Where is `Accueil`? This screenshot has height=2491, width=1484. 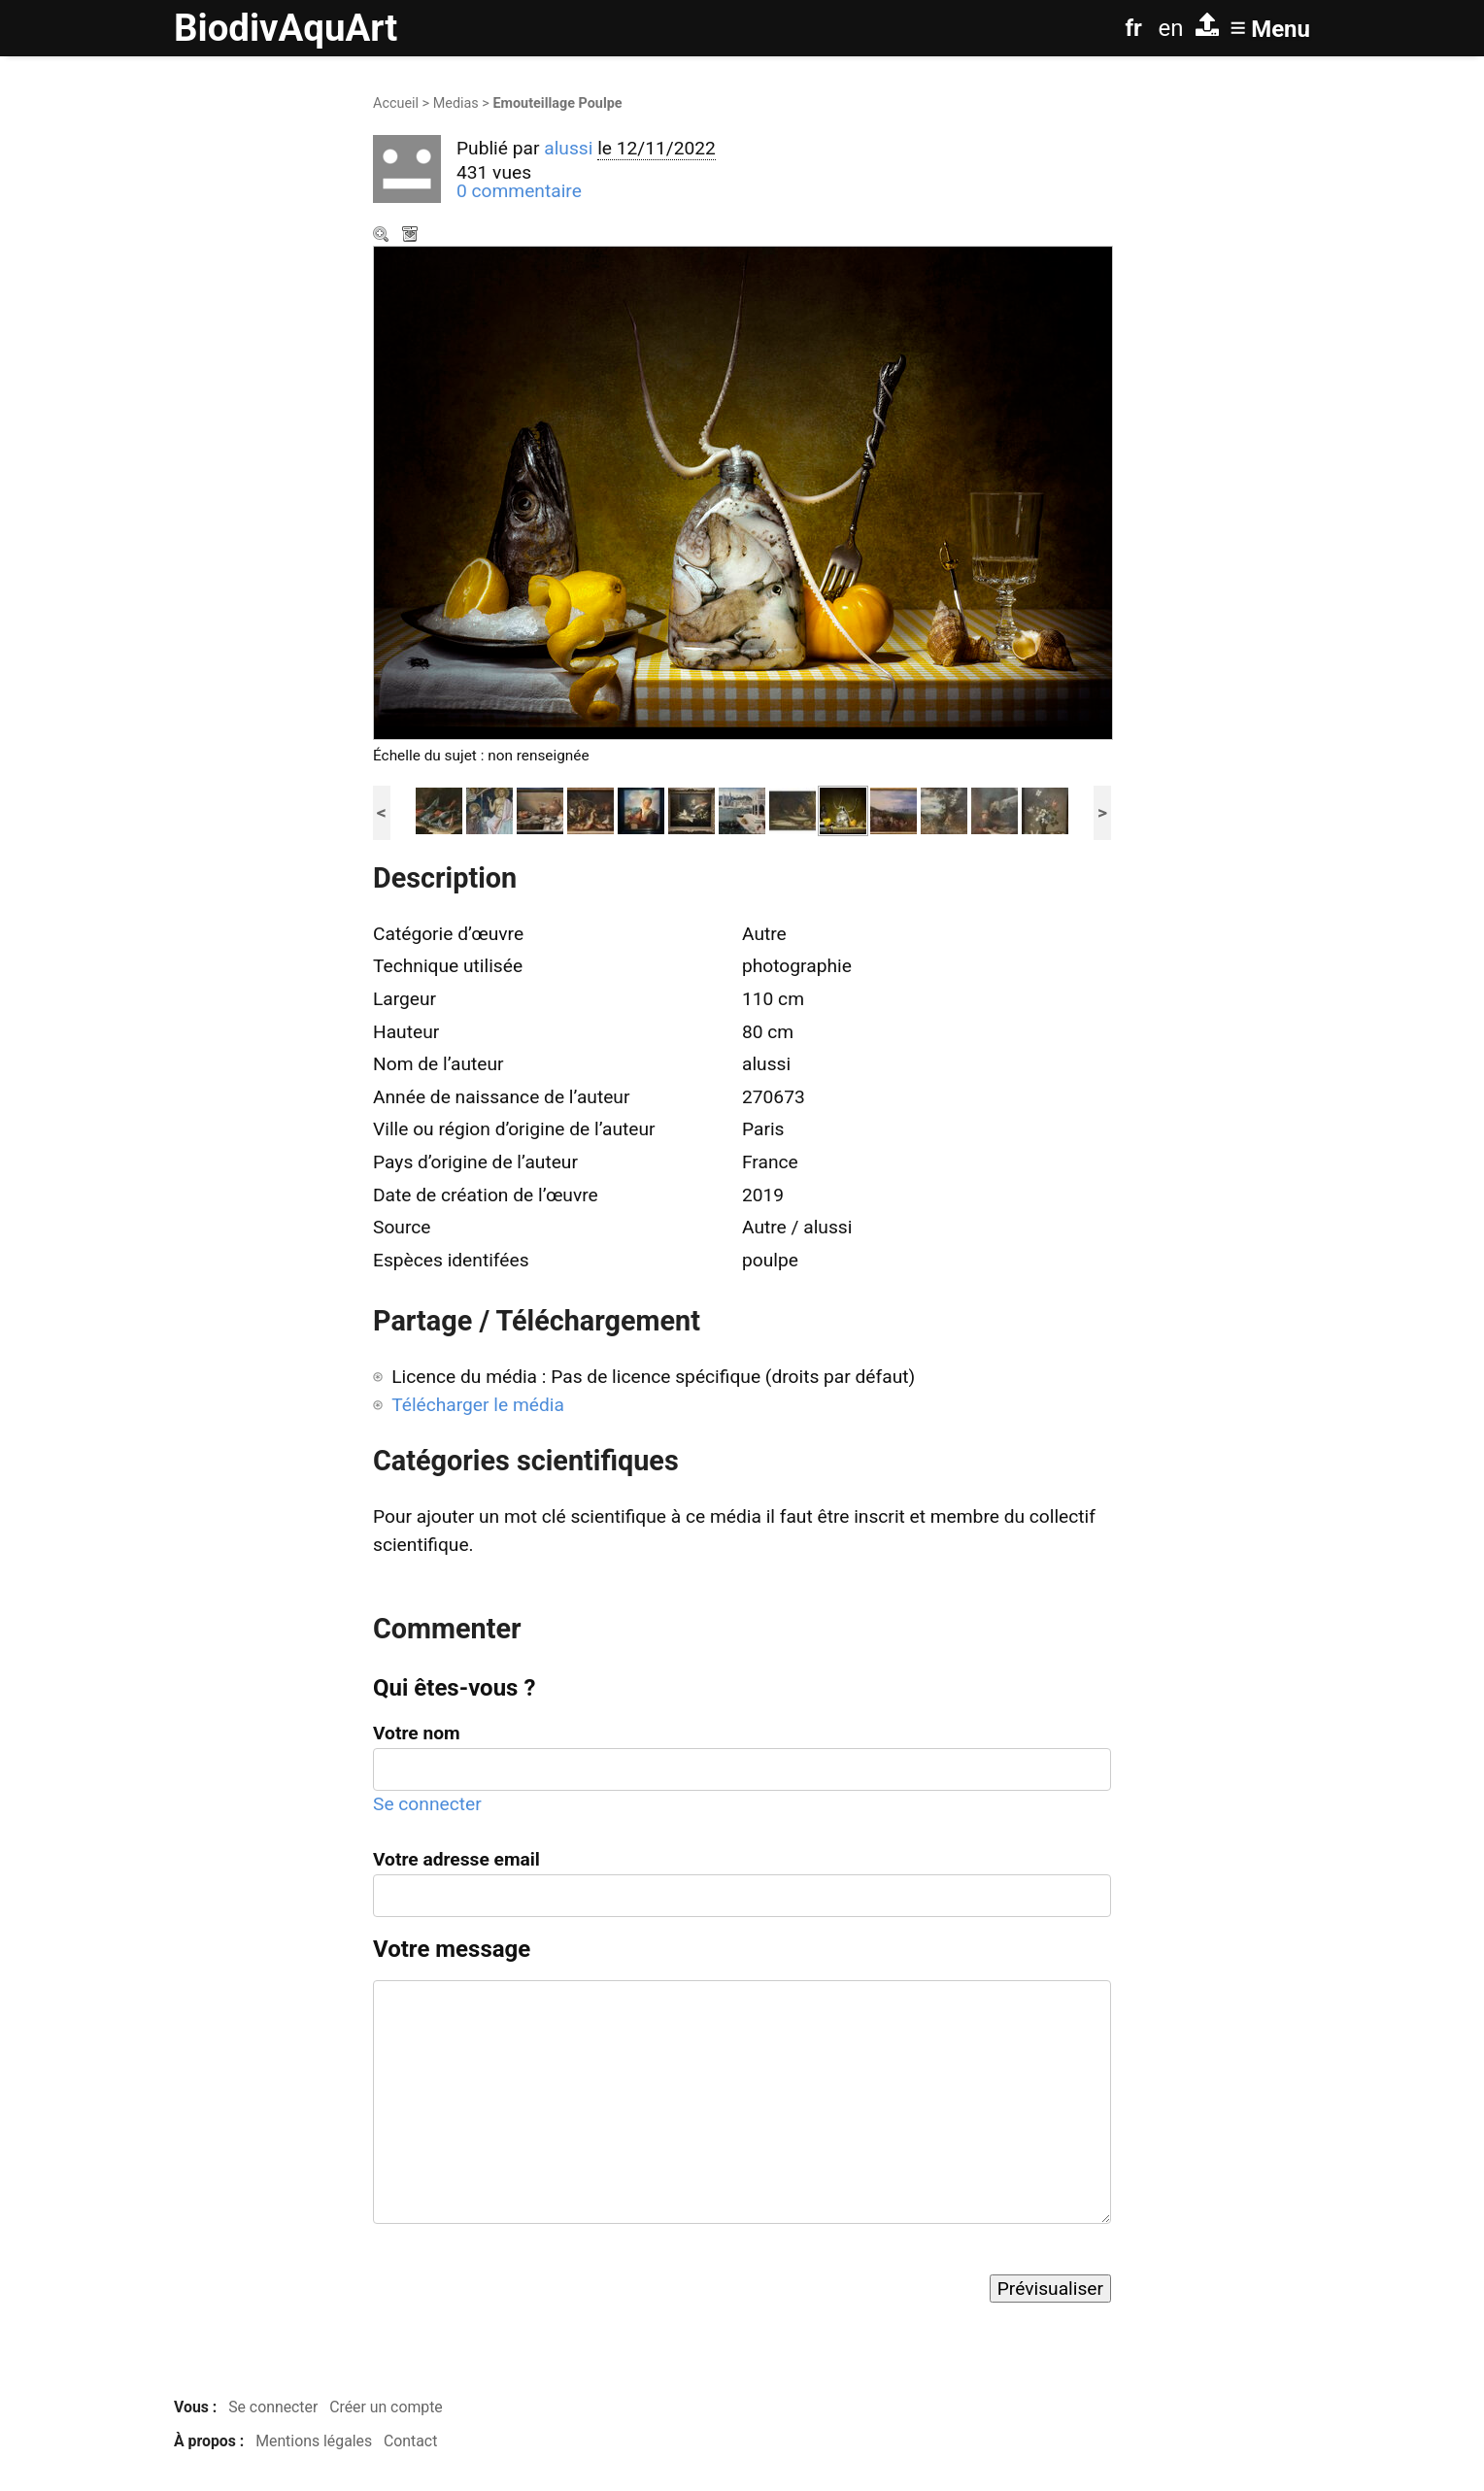
Accueil is located at coordinates (396, 103).